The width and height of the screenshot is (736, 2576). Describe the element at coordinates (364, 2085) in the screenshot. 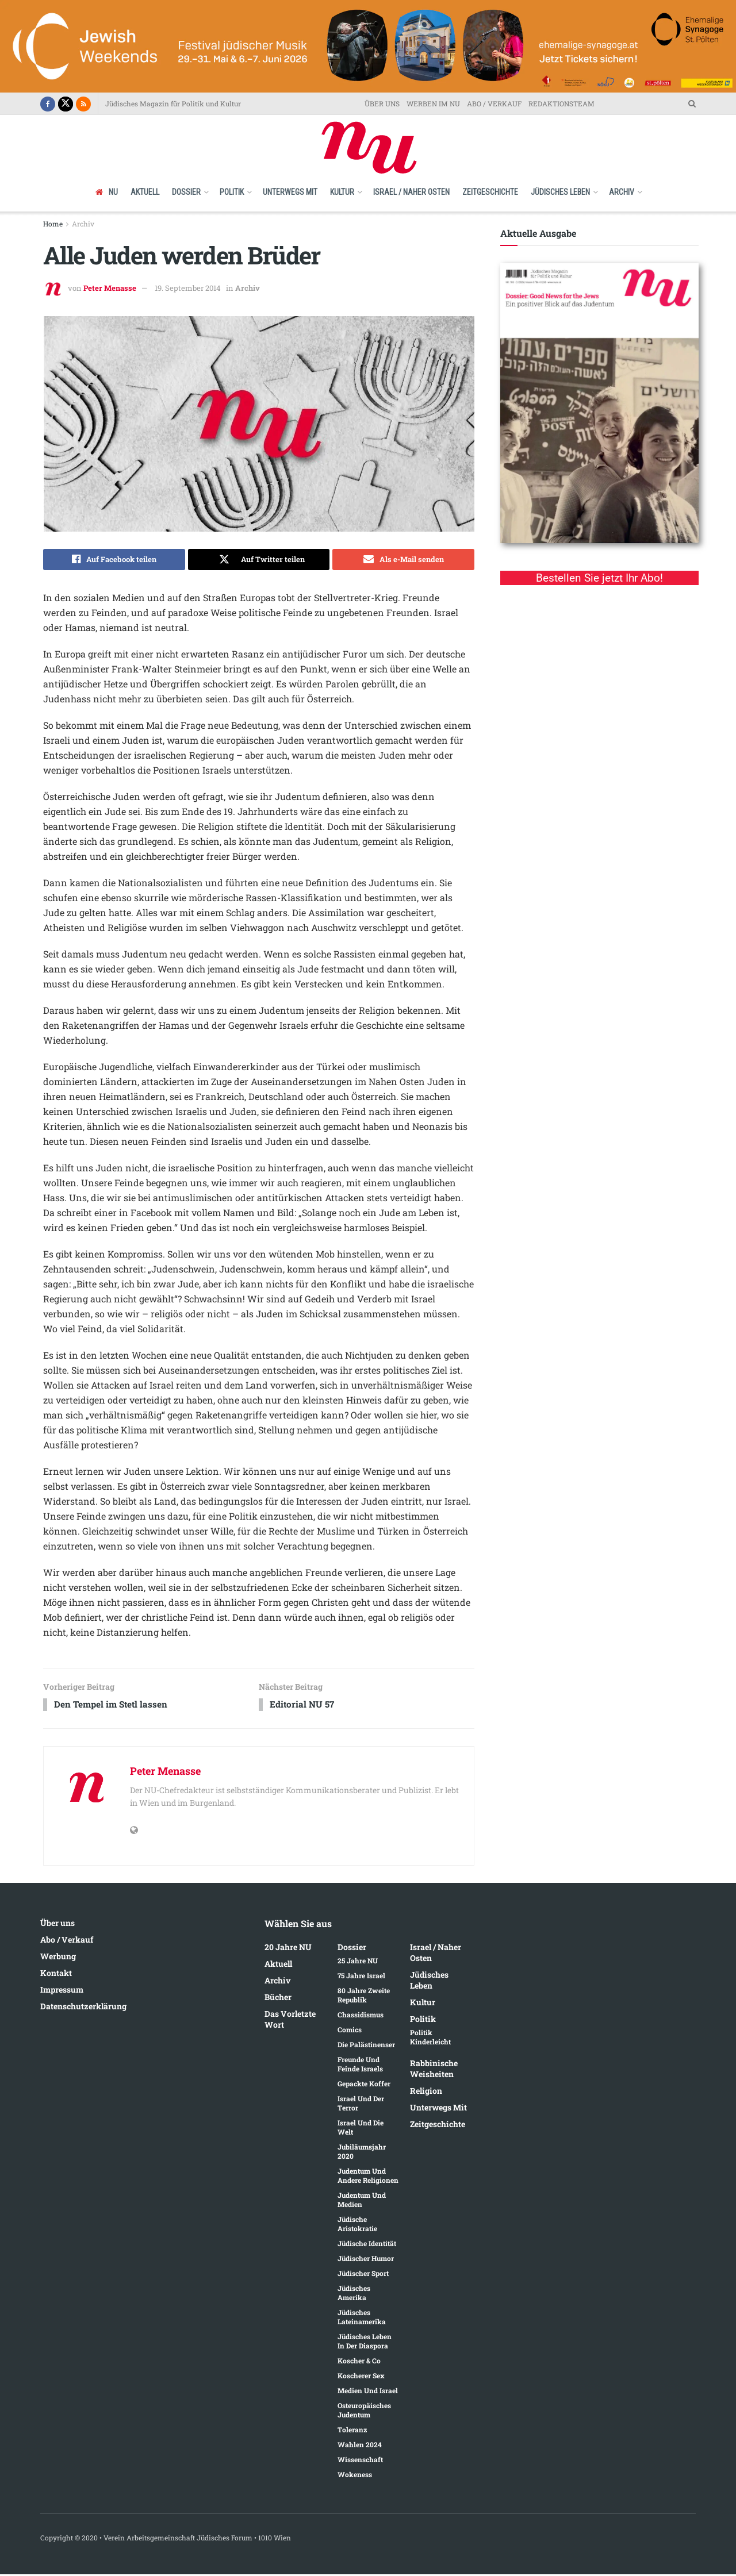

I see `Gepackte Koffer` at that location.